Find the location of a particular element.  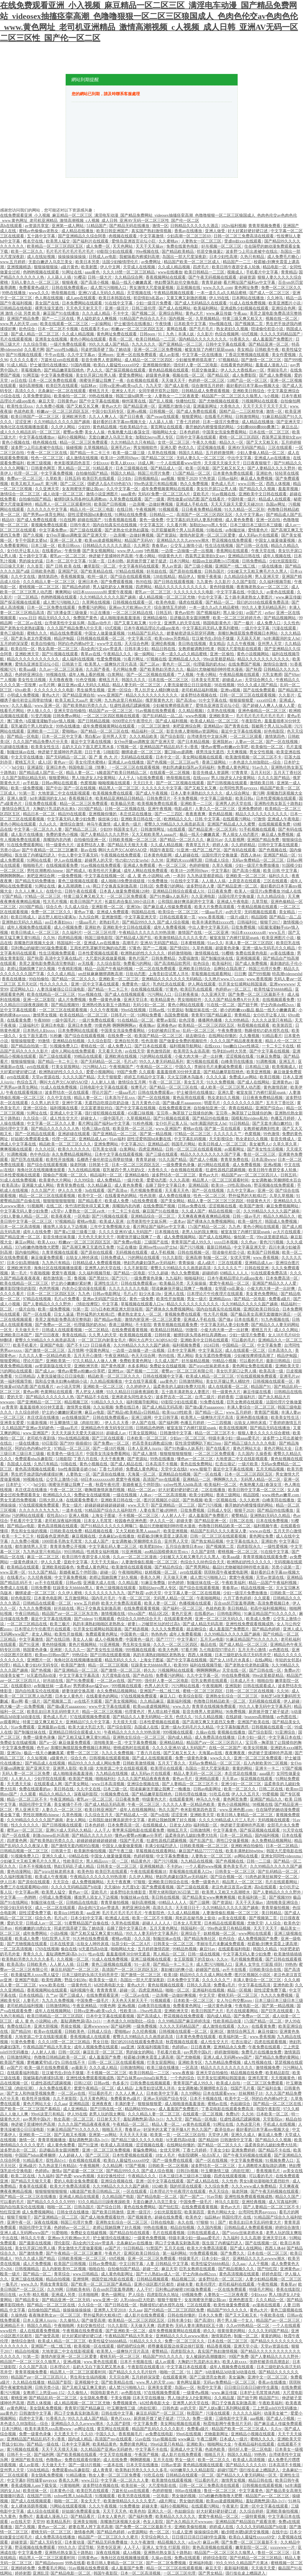

国产精品一区二 is located at coordinates (220, 602).